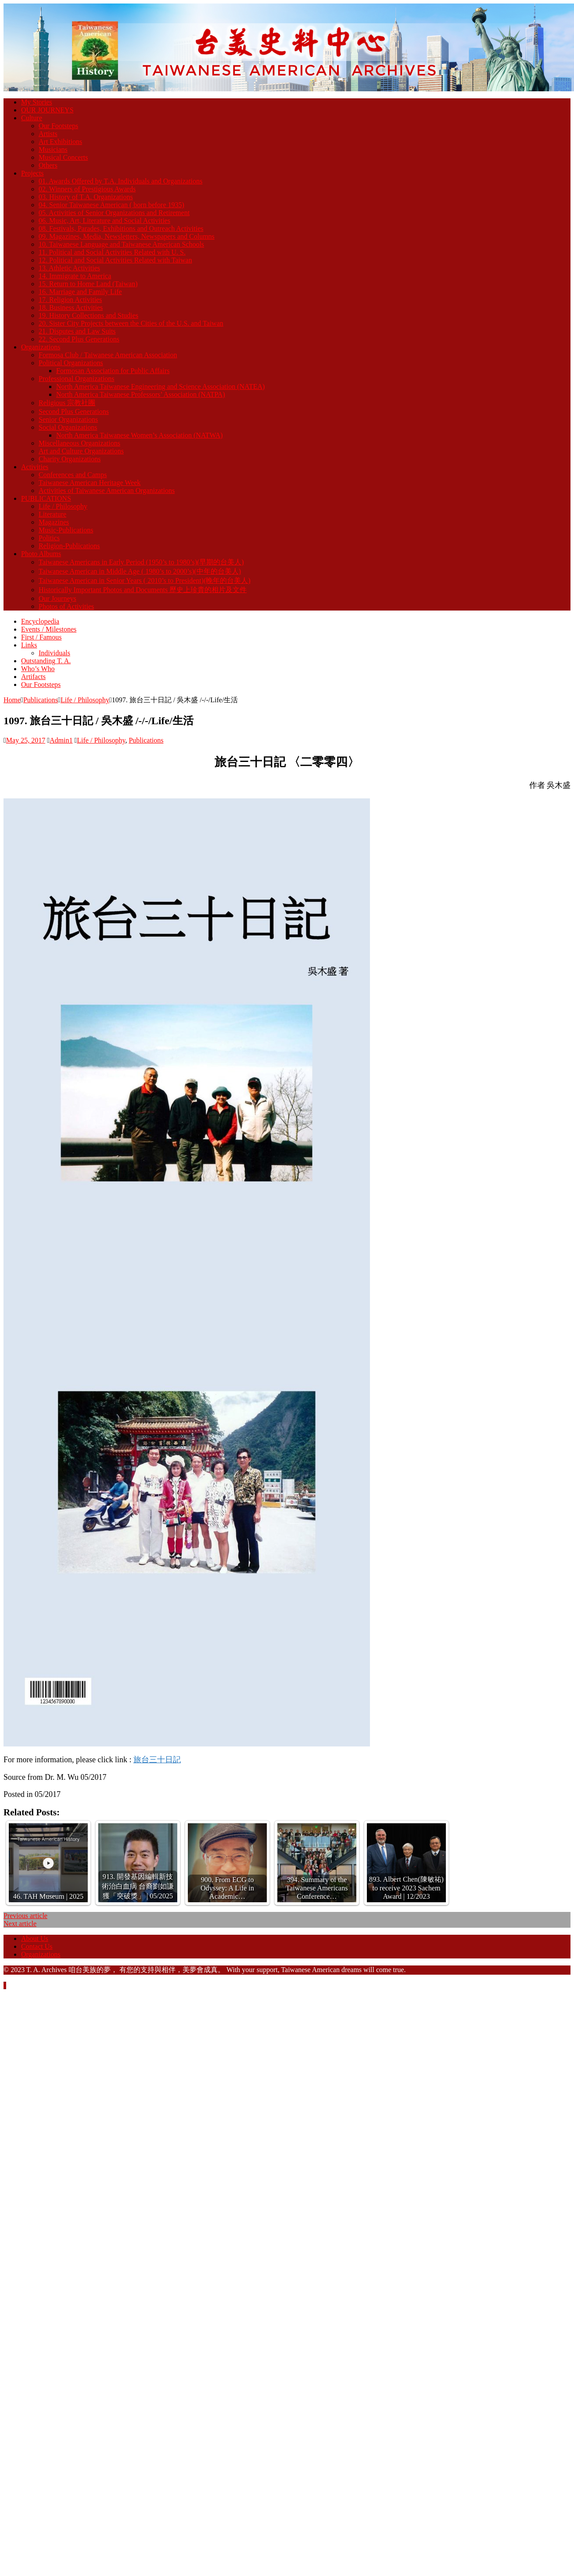  Describe the element at coordinates (121, 228) in the screenshot. I see `08. Festivals, Parades, Exhibitions and Outreach Activities` at that location.